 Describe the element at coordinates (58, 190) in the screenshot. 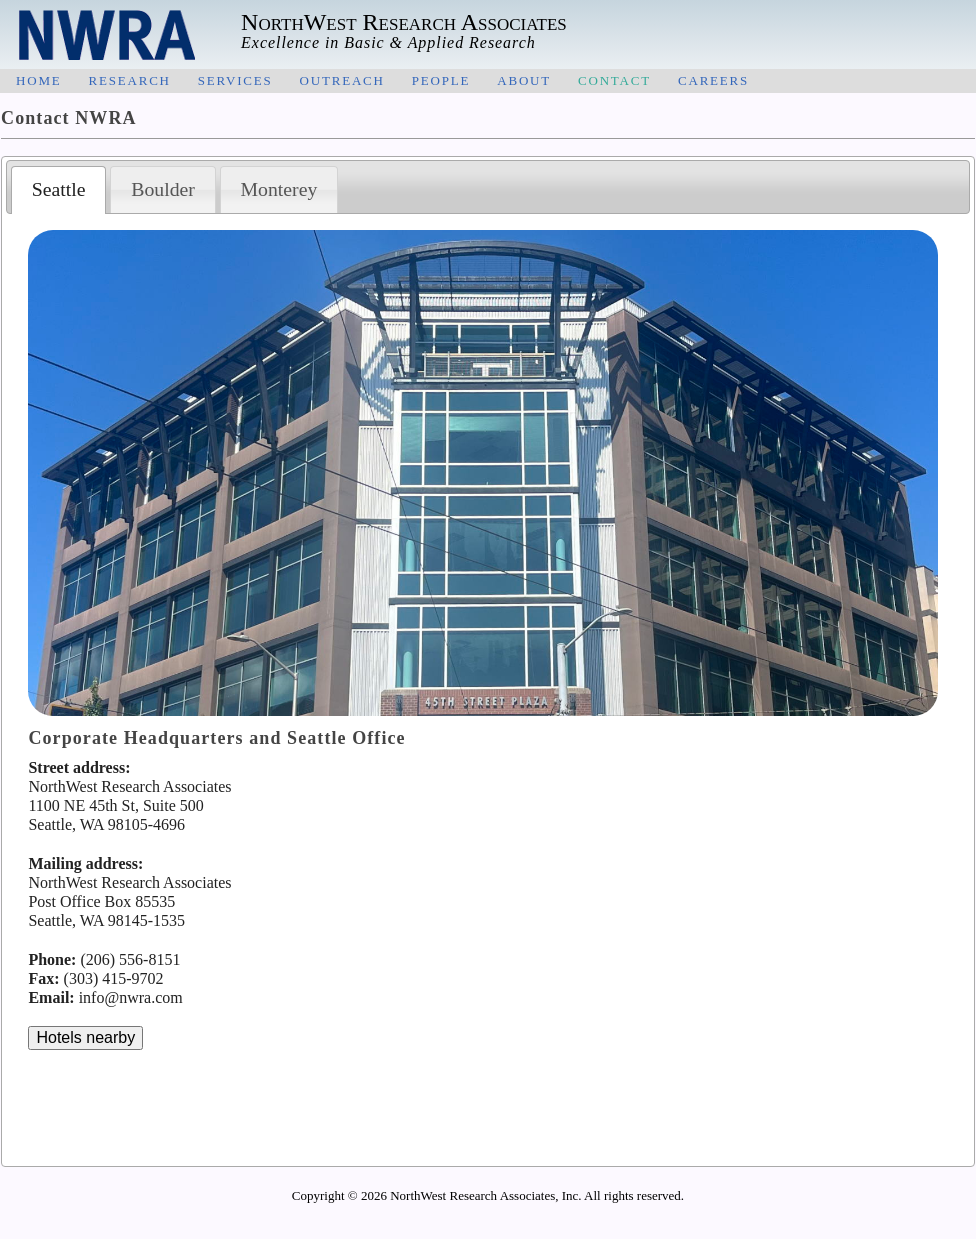

I see `[tab]` at that location.